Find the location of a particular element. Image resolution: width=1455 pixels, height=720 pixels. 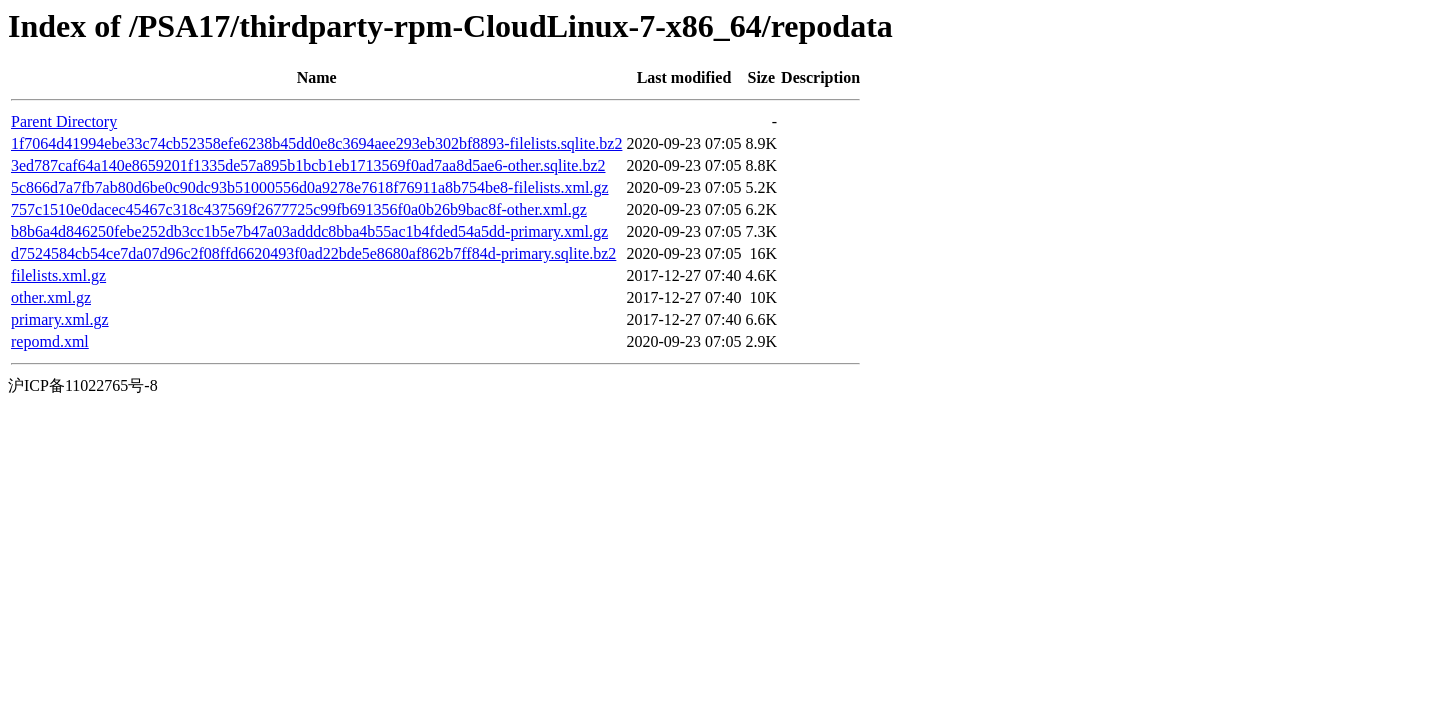

5c866d7a7fb7ab80d6be0c90dc93b51000556d0a9278e7618f76911a8b754be8-filelists.xml.gz is located at coordinates (310, 187).